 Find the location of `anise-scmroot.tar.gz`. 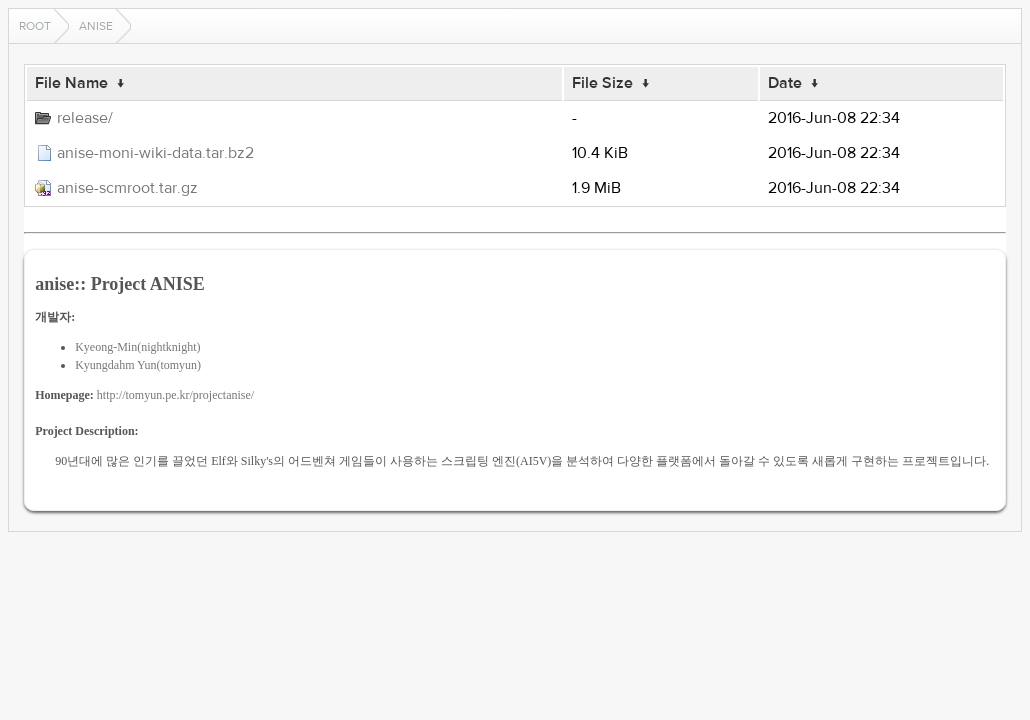

anise-scmroot.tar.gz is located at coordinates (127, 188).